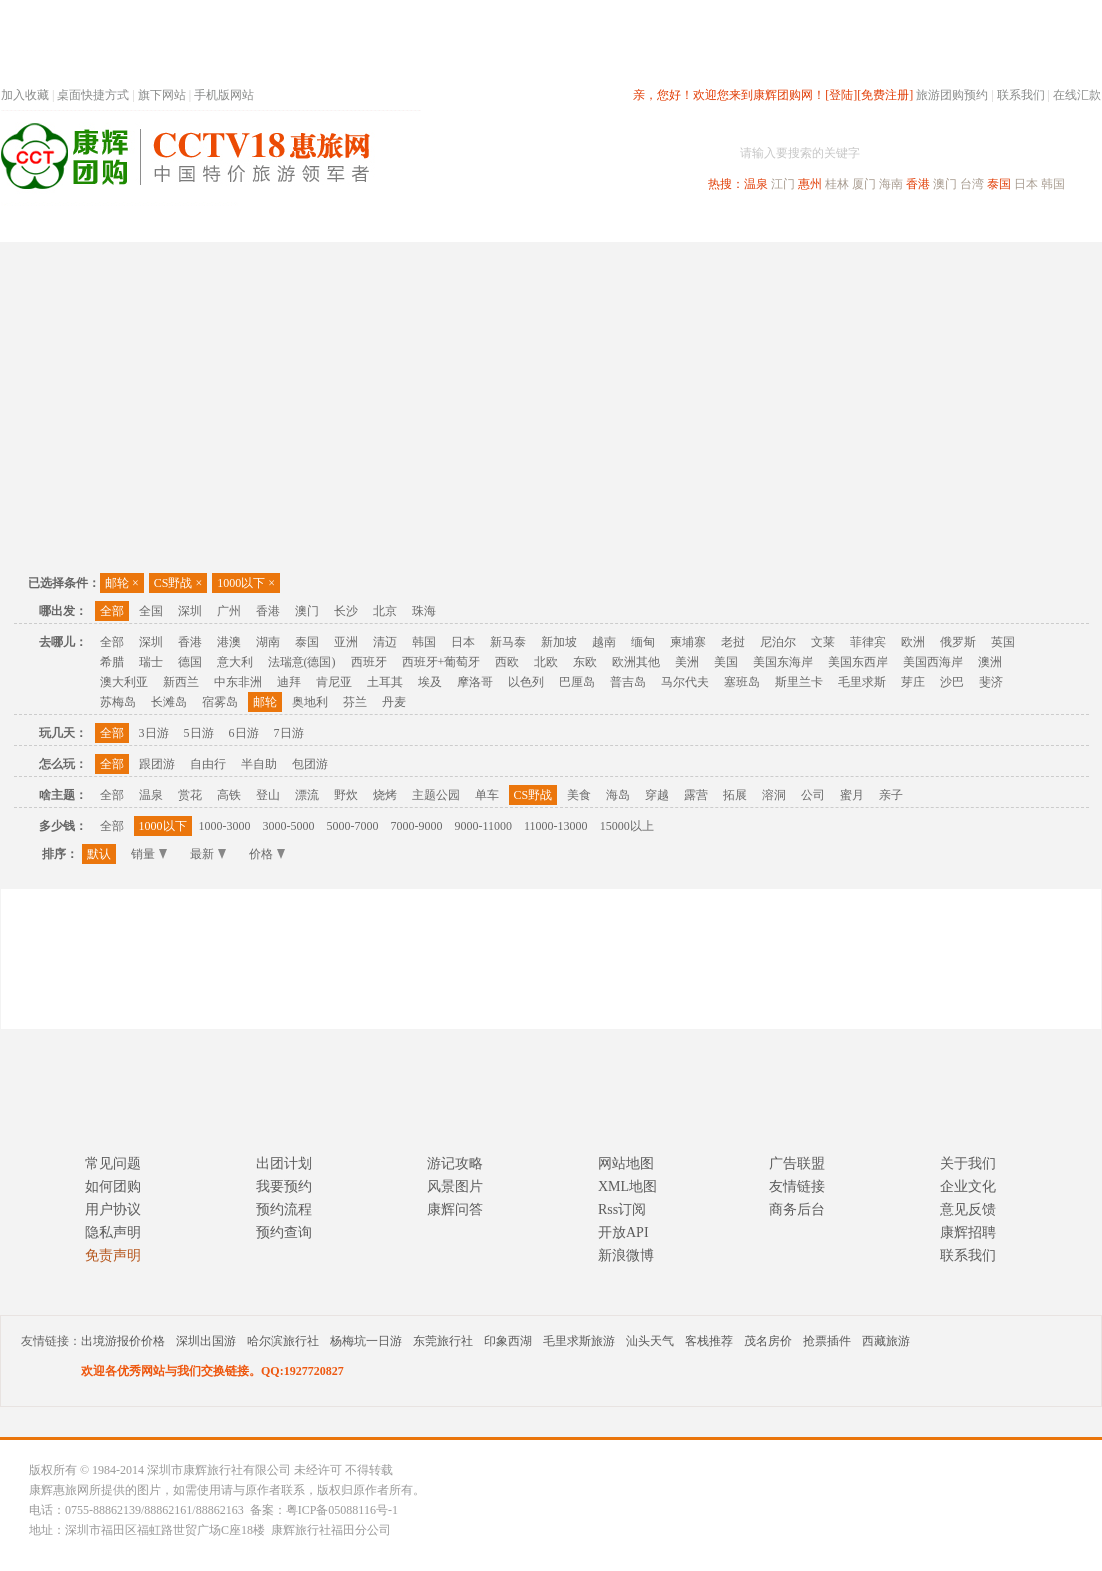 The height and width of the screenshot is (1571, 1102). What do you see at coordinates (827, 1341) in the screenshot?
I see `抢票插件` at bounding box center [827, 1341].